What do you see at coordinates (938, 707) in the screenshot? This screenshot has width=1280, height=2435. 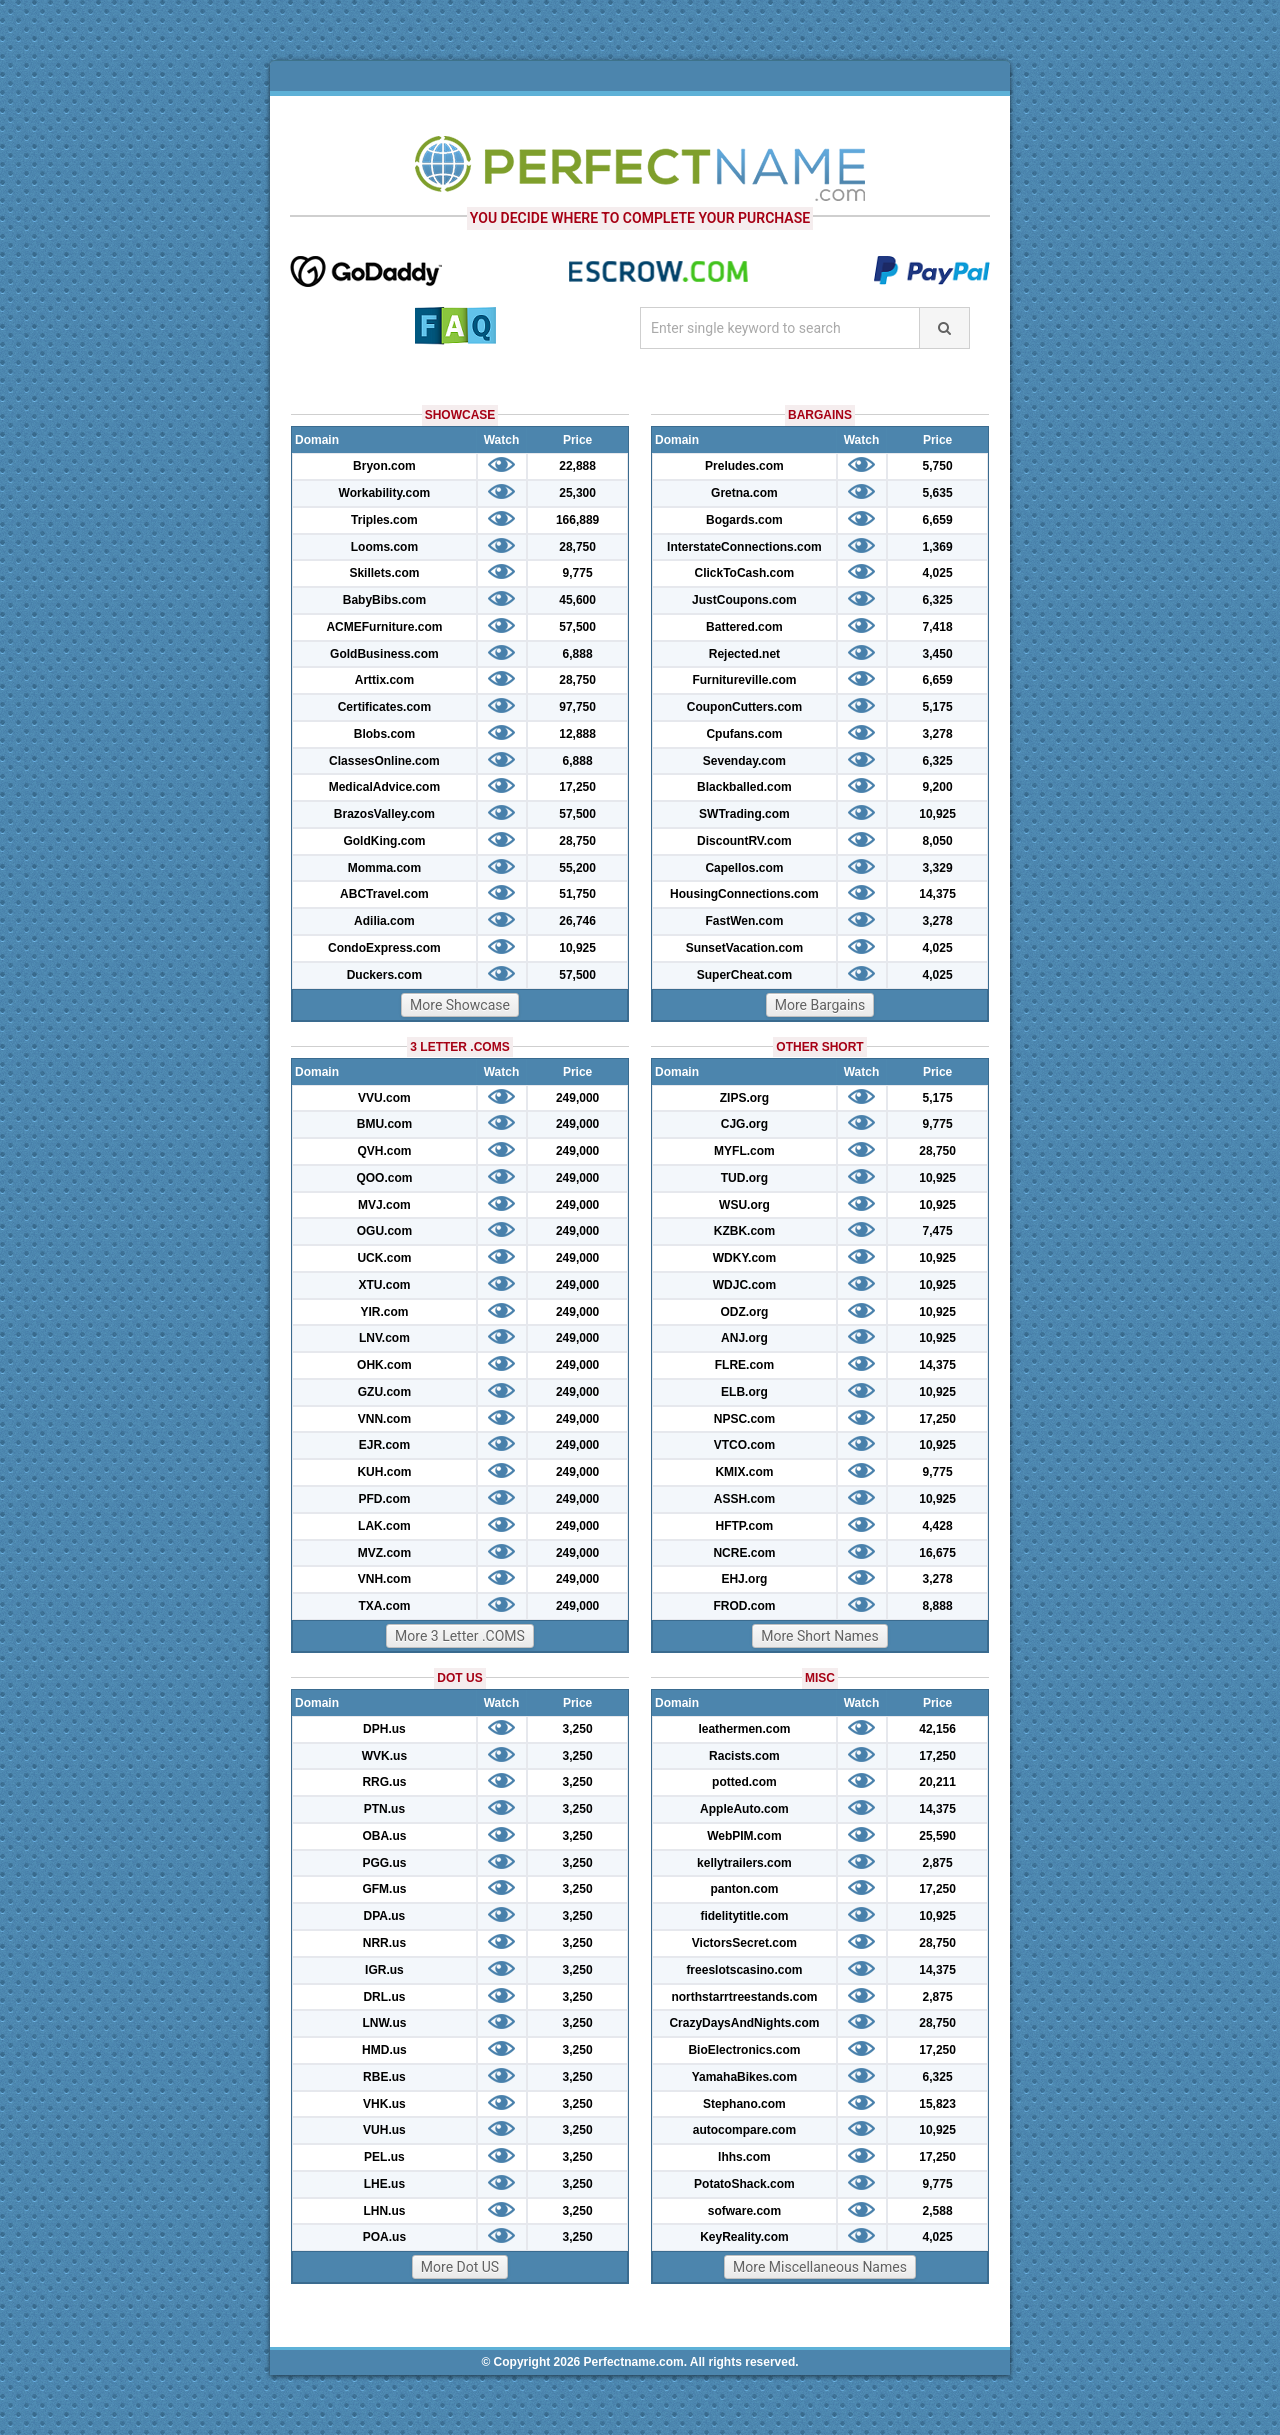 I see `5,175` at bounding box center [938, 707].